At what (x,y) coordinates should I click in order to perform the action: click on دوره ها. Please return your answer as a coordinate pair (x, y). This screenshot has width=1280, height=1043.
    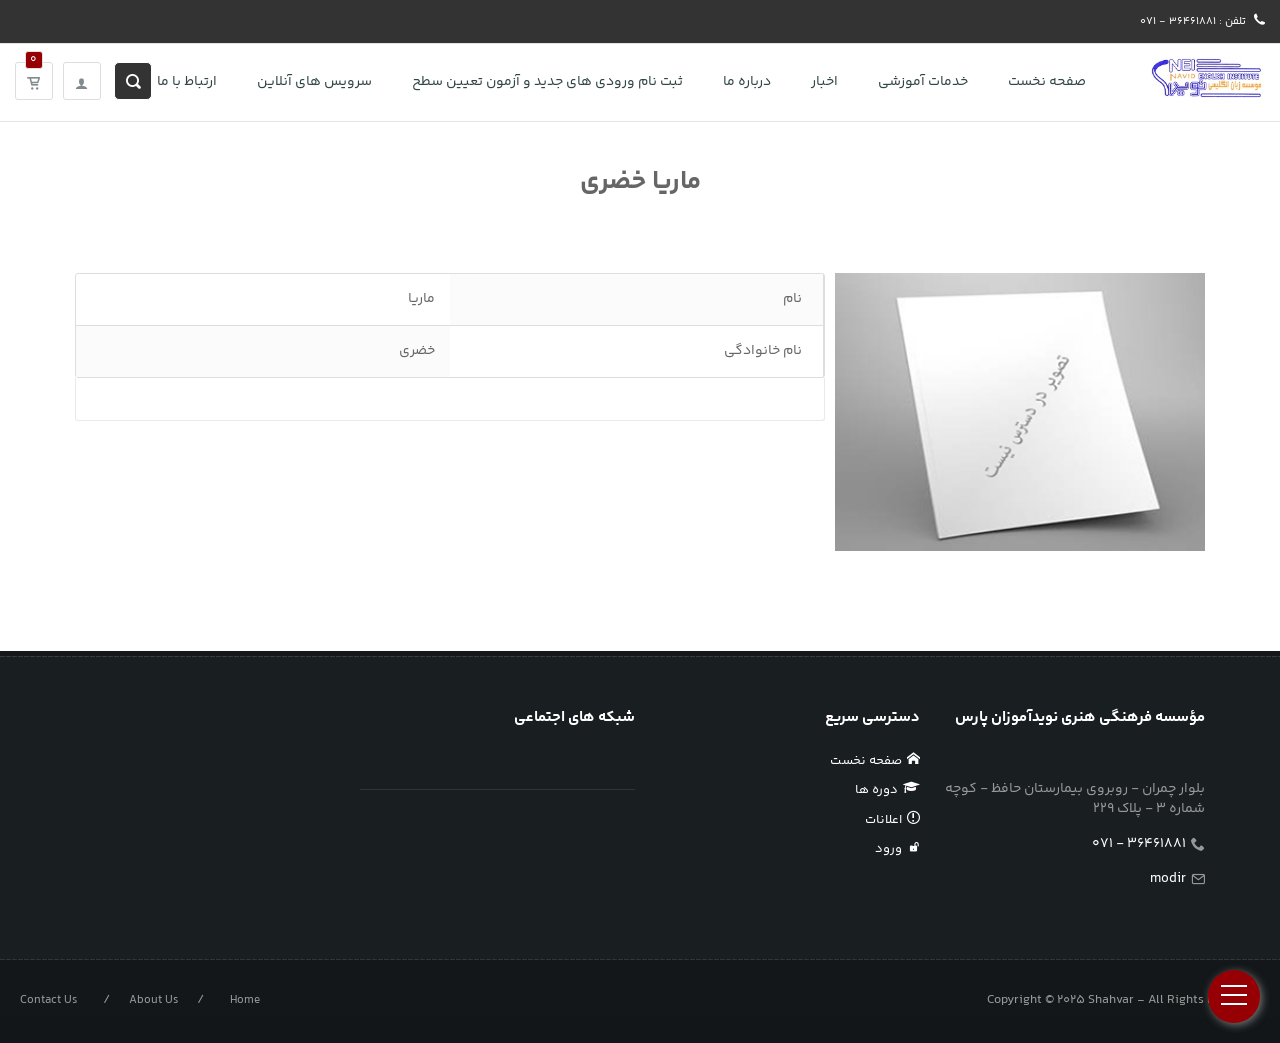
    Looking at the image, I should click on (888, 790).